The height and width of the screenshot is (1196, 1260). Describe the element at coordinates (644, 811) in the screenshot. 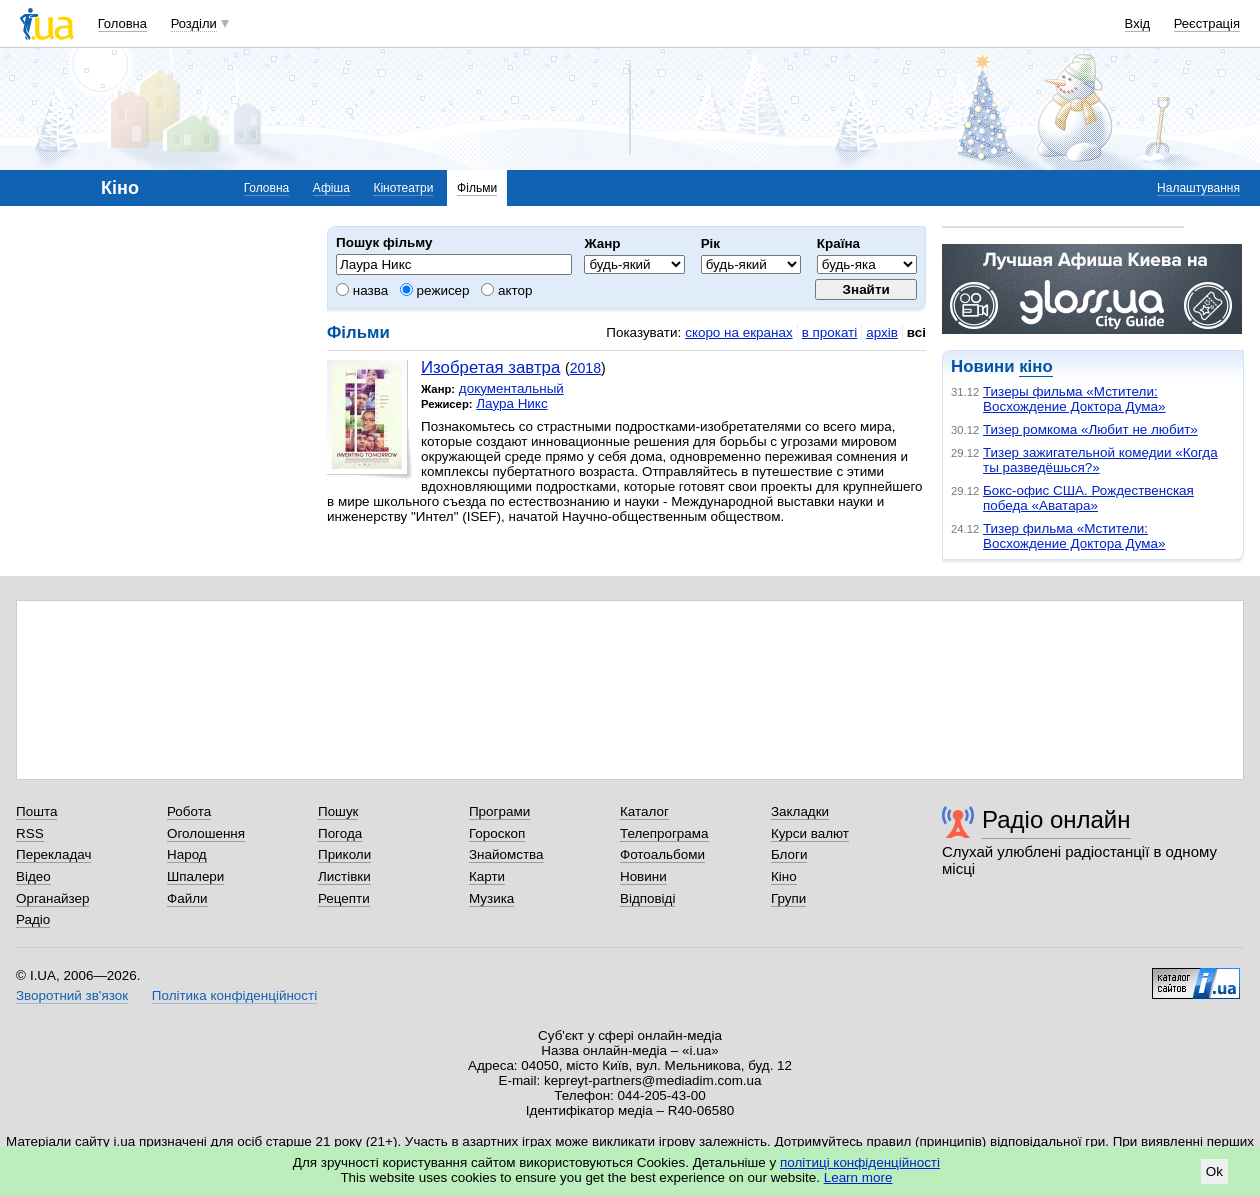

I see `Каталог` at that location.